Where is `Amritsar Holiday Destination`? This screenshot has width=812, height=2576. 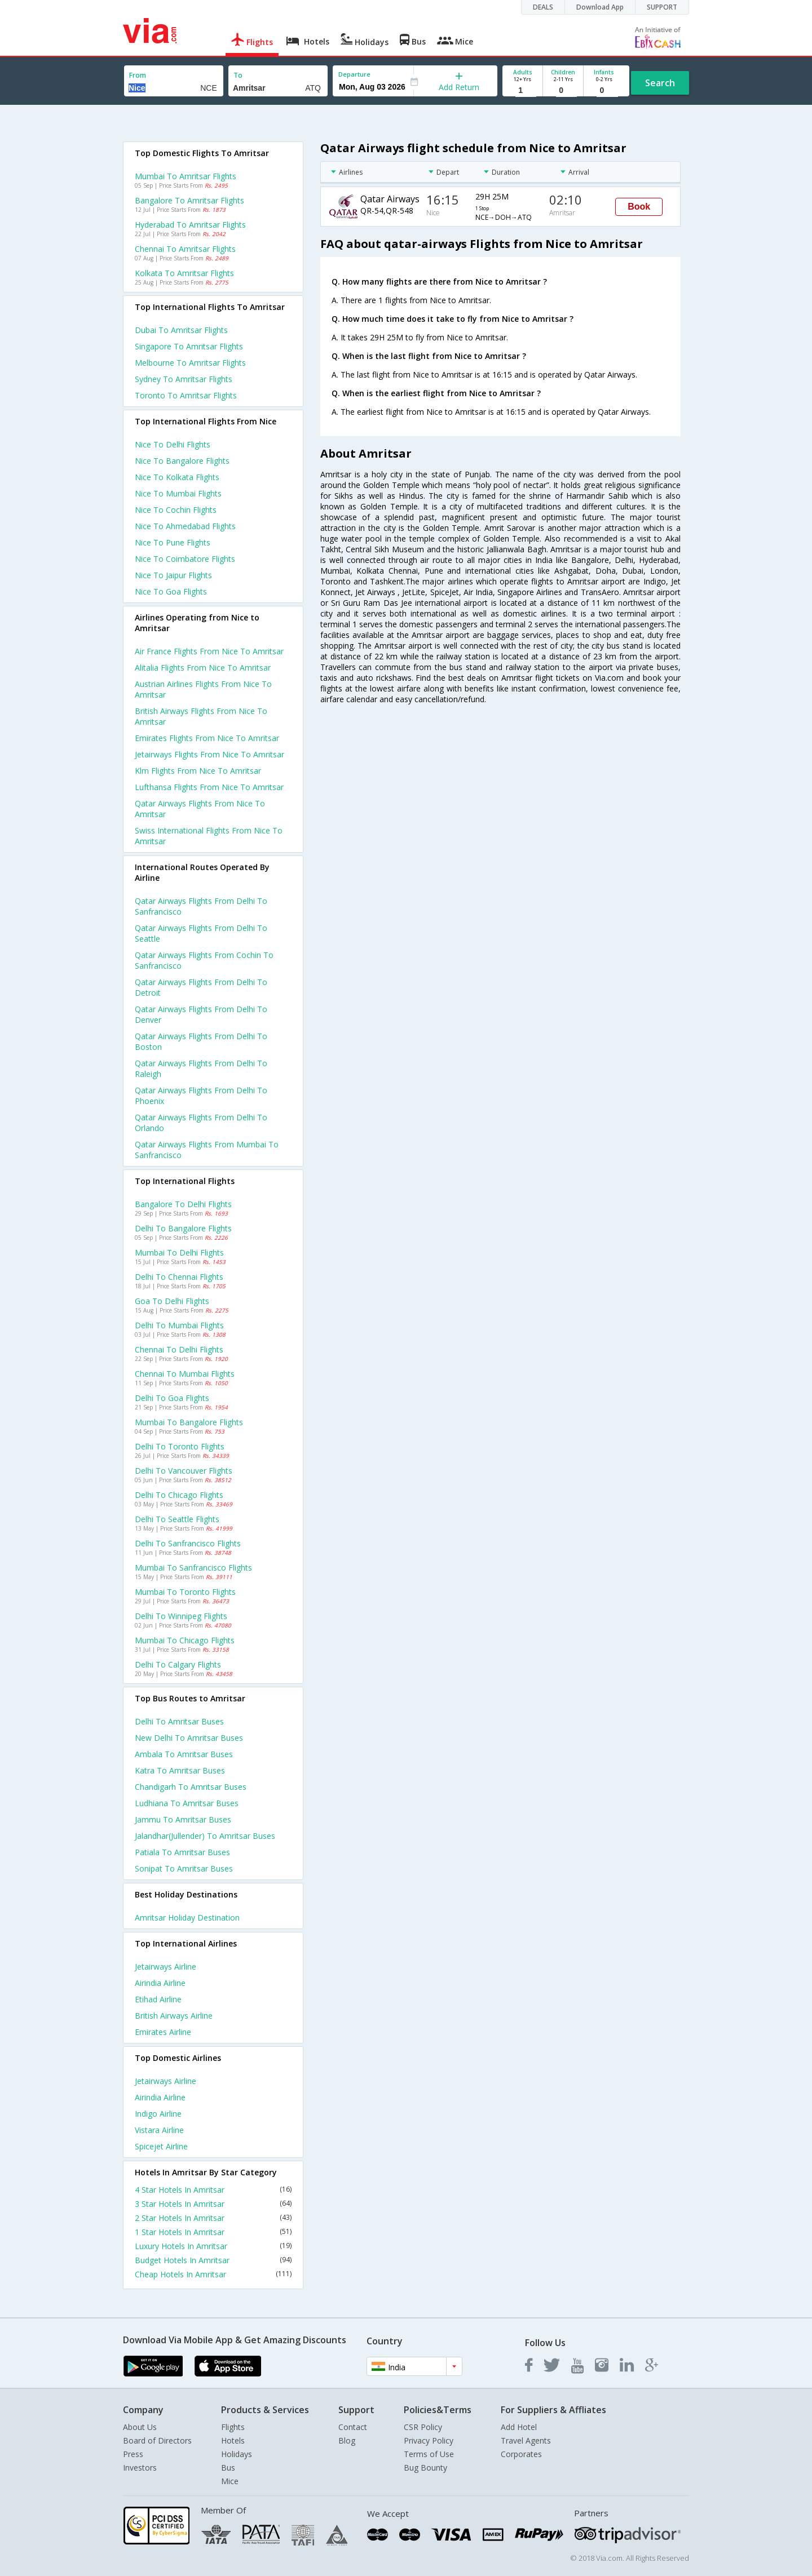
Amritsar Holiday Destination is located at coordinates (187, 1917).